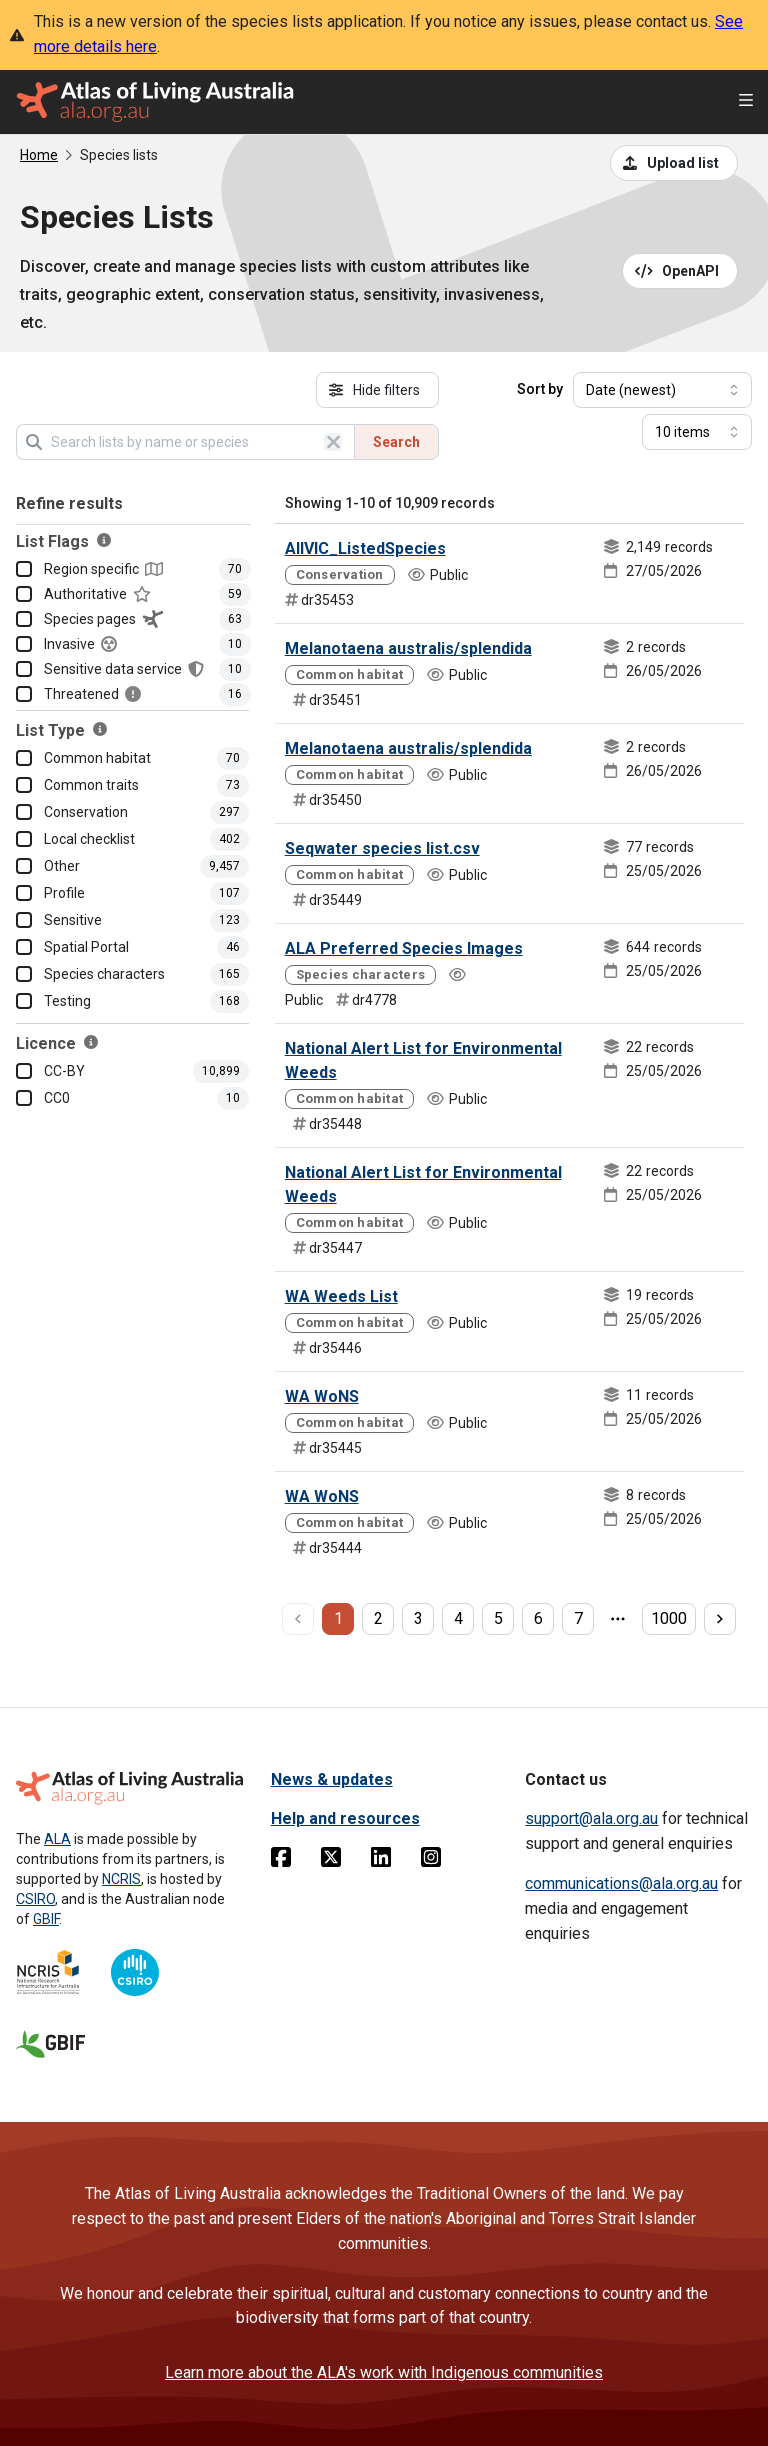  I want to click on Melanotaena australis/splendida, so click(408, 648).